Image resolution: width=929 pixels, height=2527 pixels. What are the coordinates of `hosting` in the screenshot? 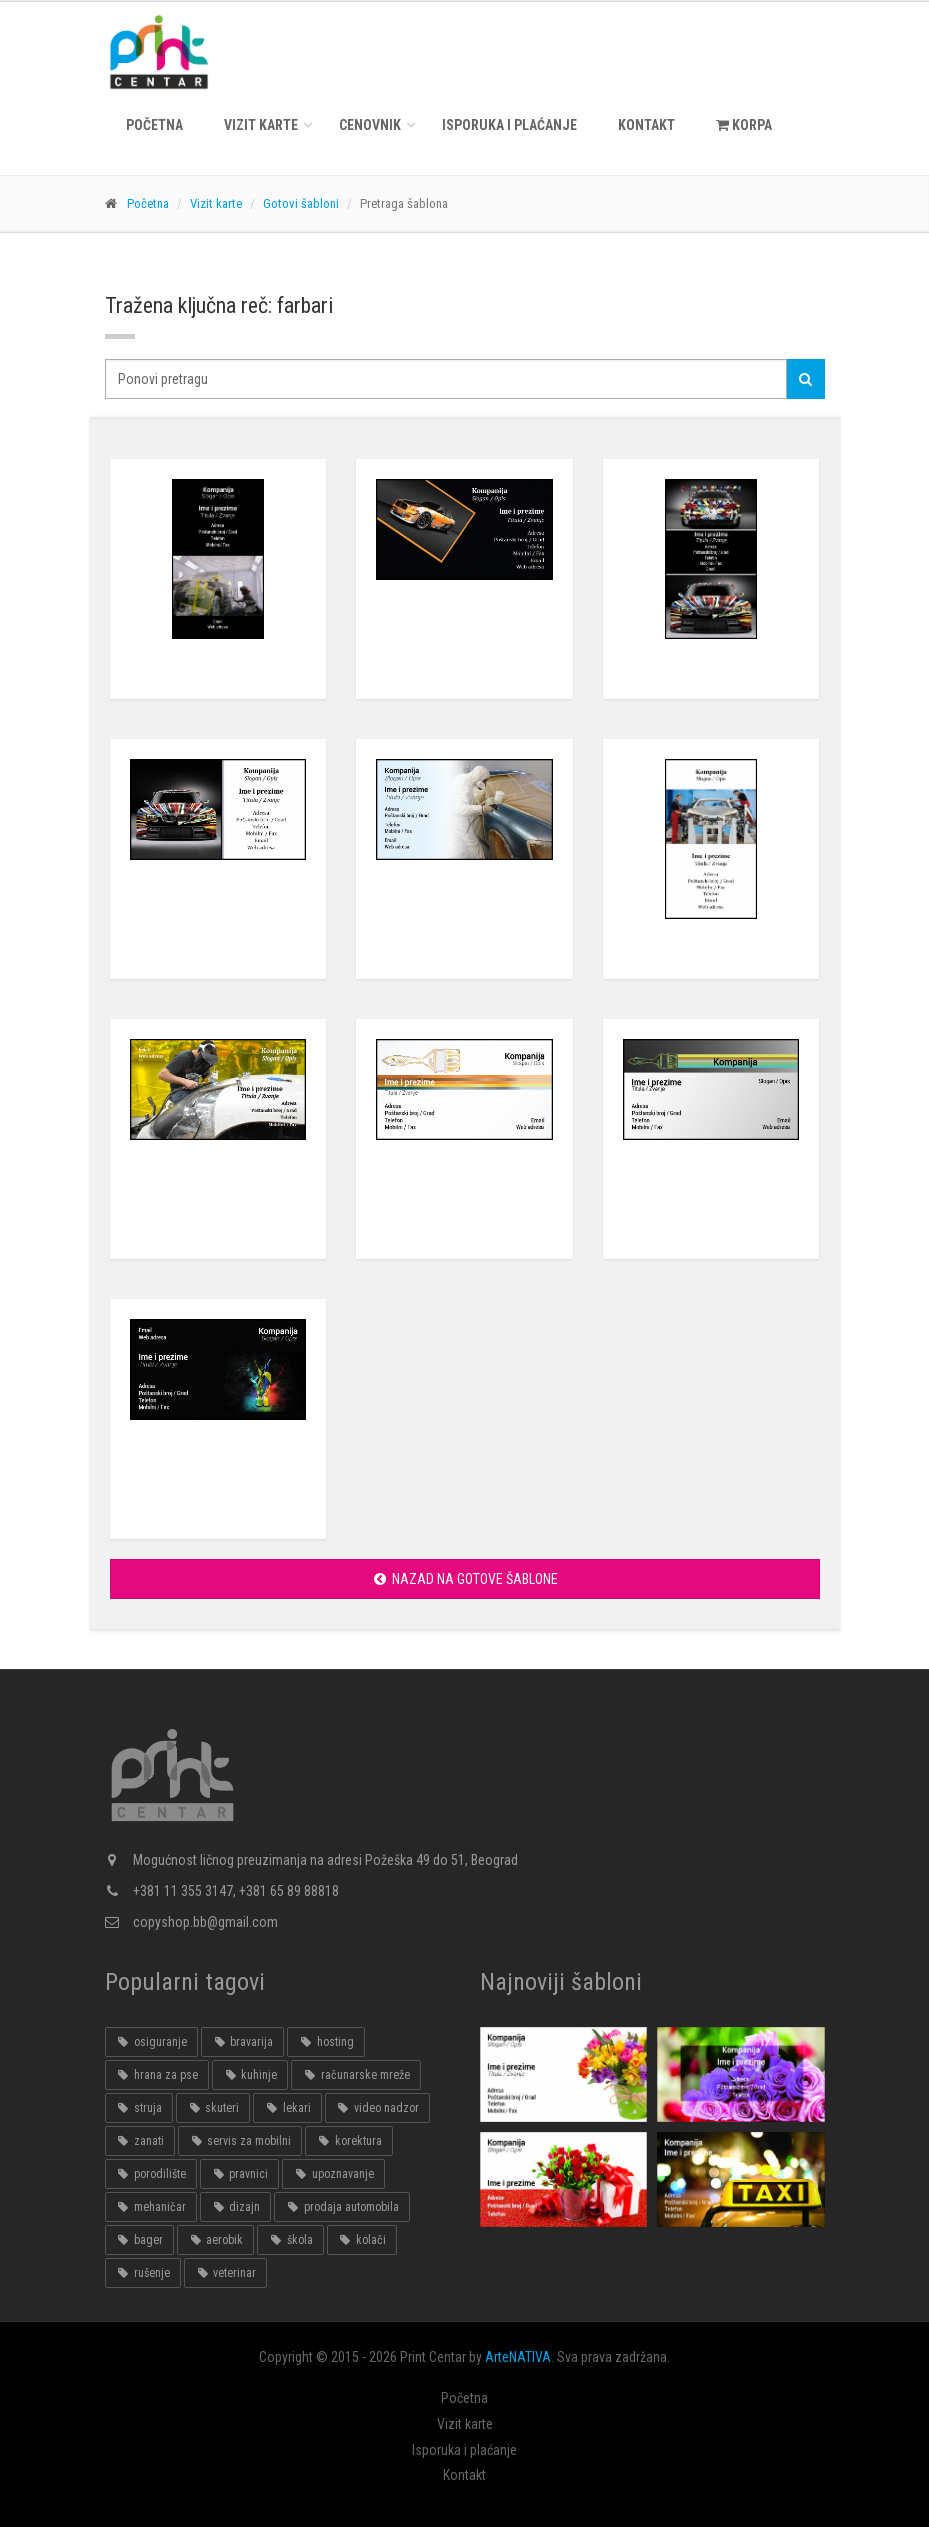 It's located at (325, 2042).